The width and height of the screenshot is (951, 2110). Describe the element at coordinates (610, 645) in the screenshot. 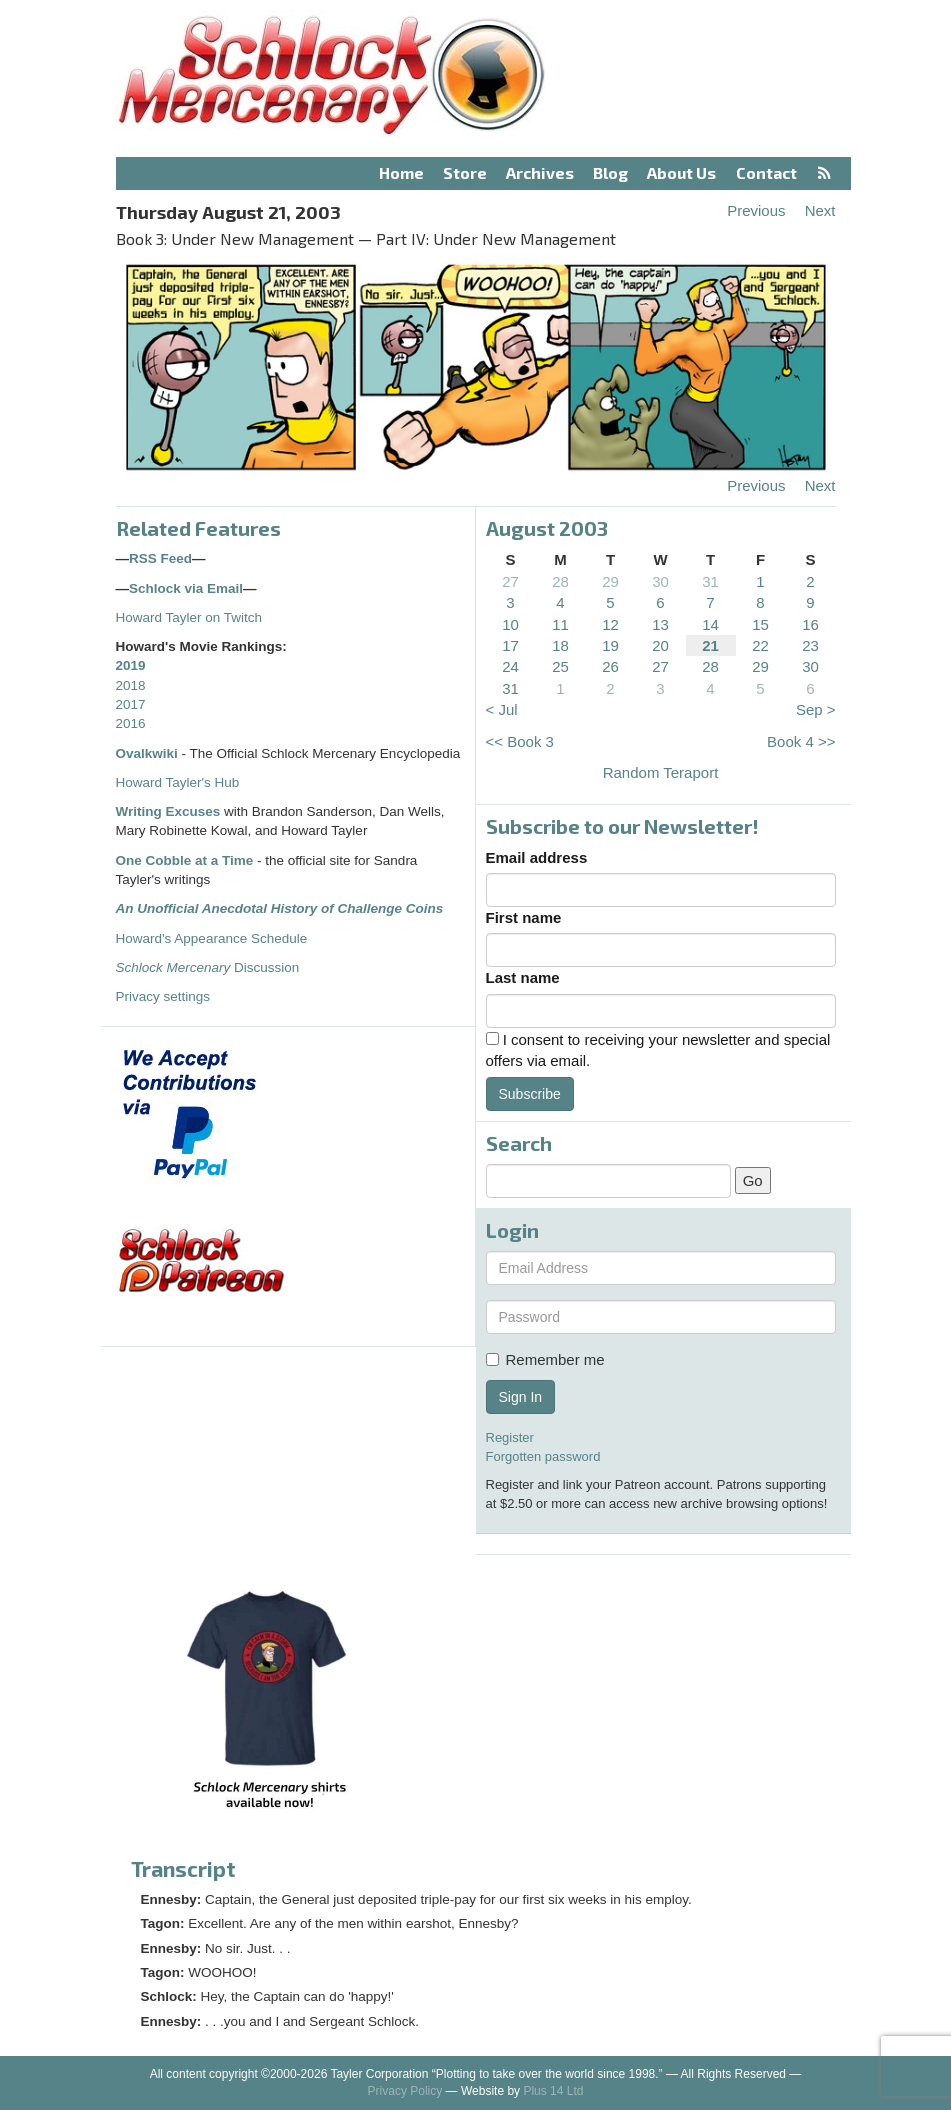

I see `19` at that location.